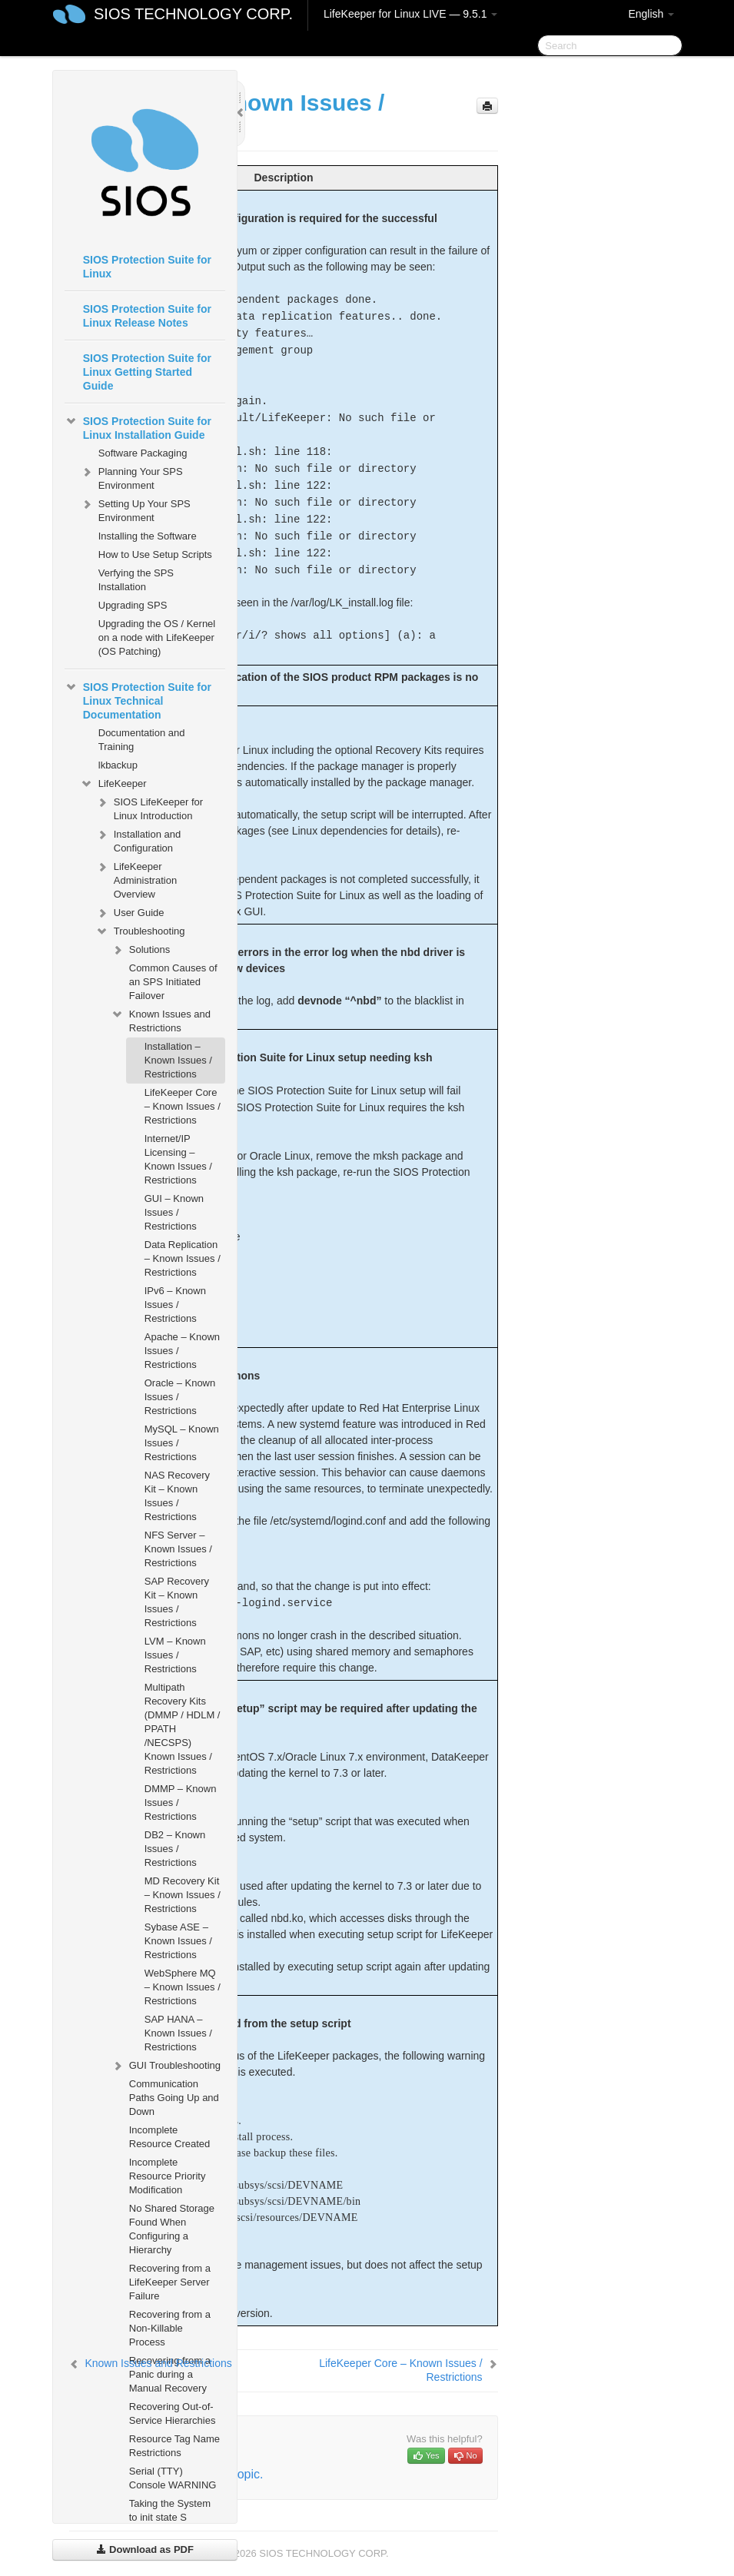  I want to click on Serial (TTY) Console WARNING, so click(173, 2478).